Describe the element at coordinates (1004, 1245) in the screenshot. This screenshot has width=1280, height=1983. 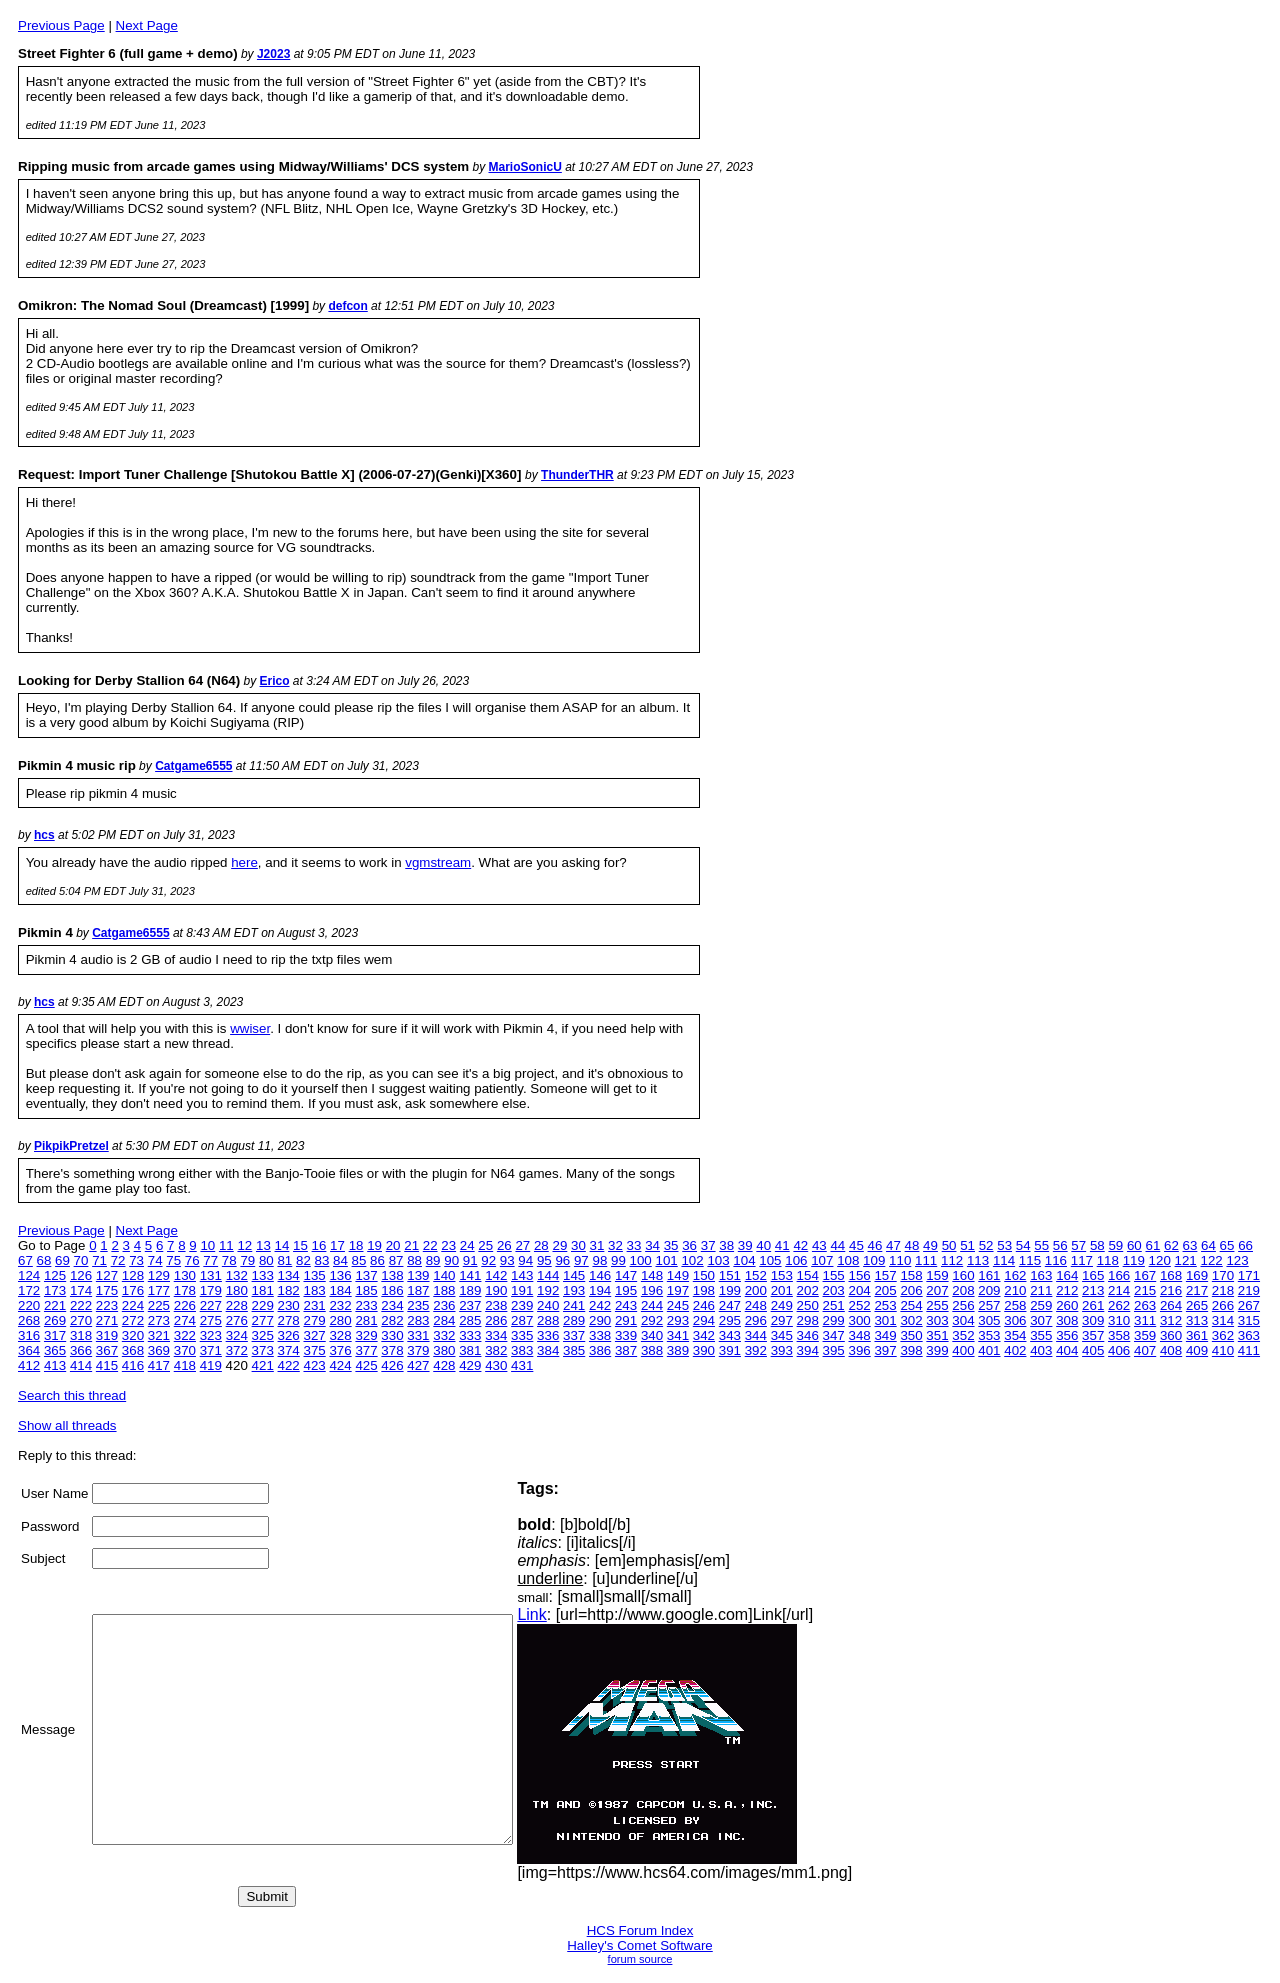
I see `53` at that location.